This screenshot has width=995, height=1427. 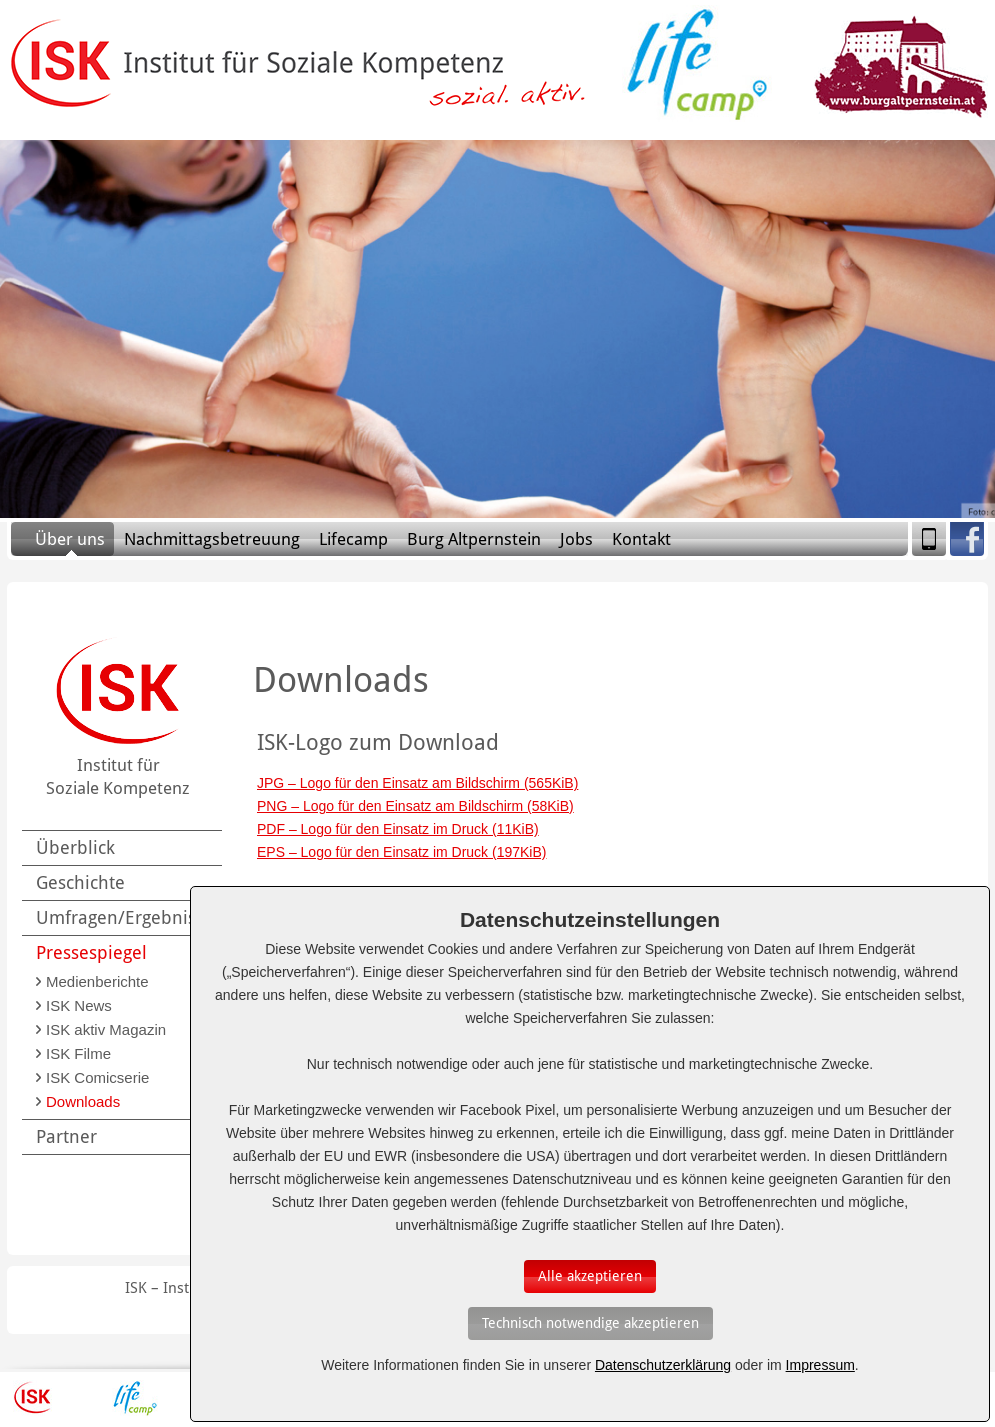 I want to click on Kontakt, so click(x=641, y=539).